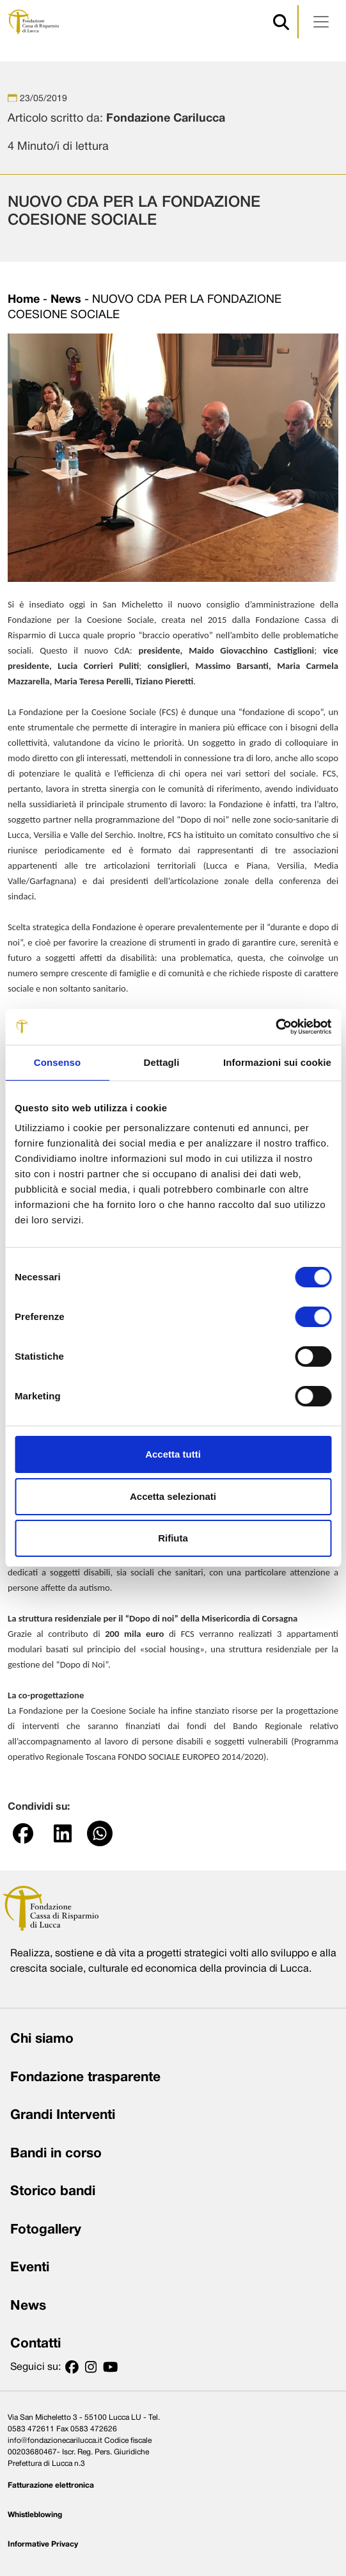  What do you see at coordinates (62, 2115) in the screenshot?
I see `Grandi Interventi` at bounding box center [62, 2115].